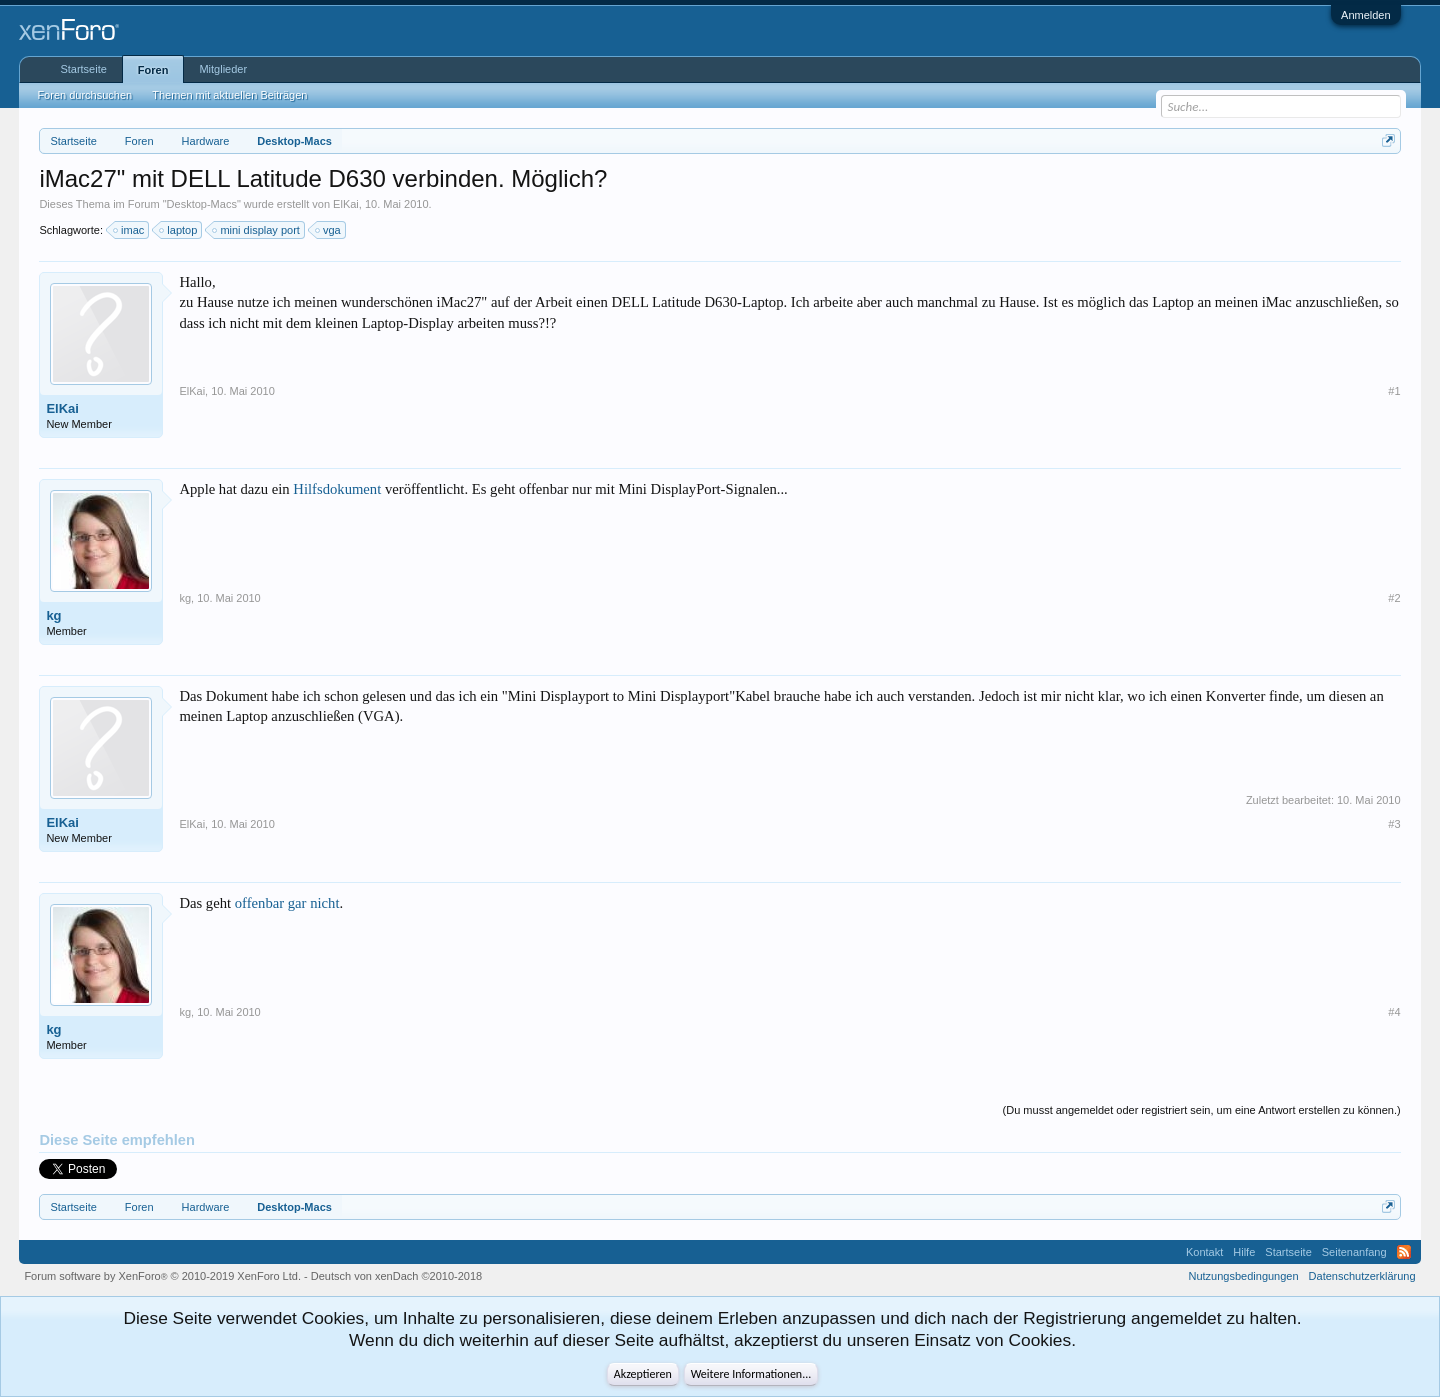  What do you see at coordinates (1354, 1252) in the screenshot?
I see `Seitenanfang` at bounding box center [1354, 1252].